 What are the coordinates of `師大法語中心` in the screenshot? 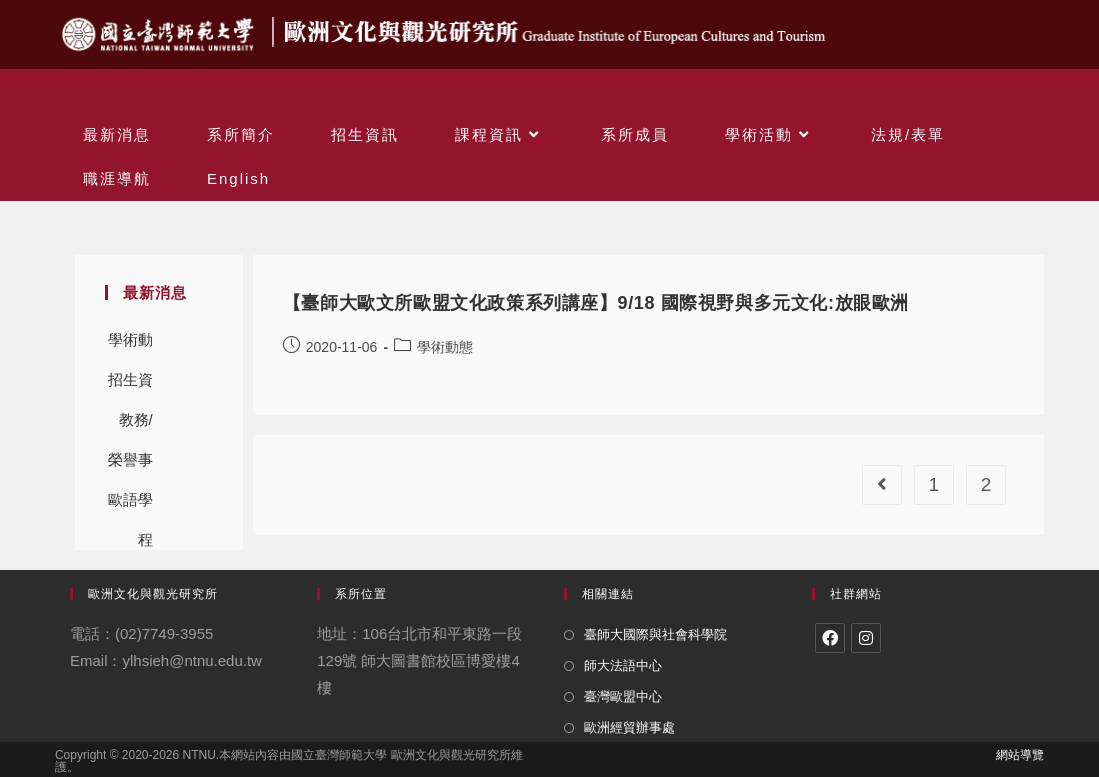 It's located at (623, 665).